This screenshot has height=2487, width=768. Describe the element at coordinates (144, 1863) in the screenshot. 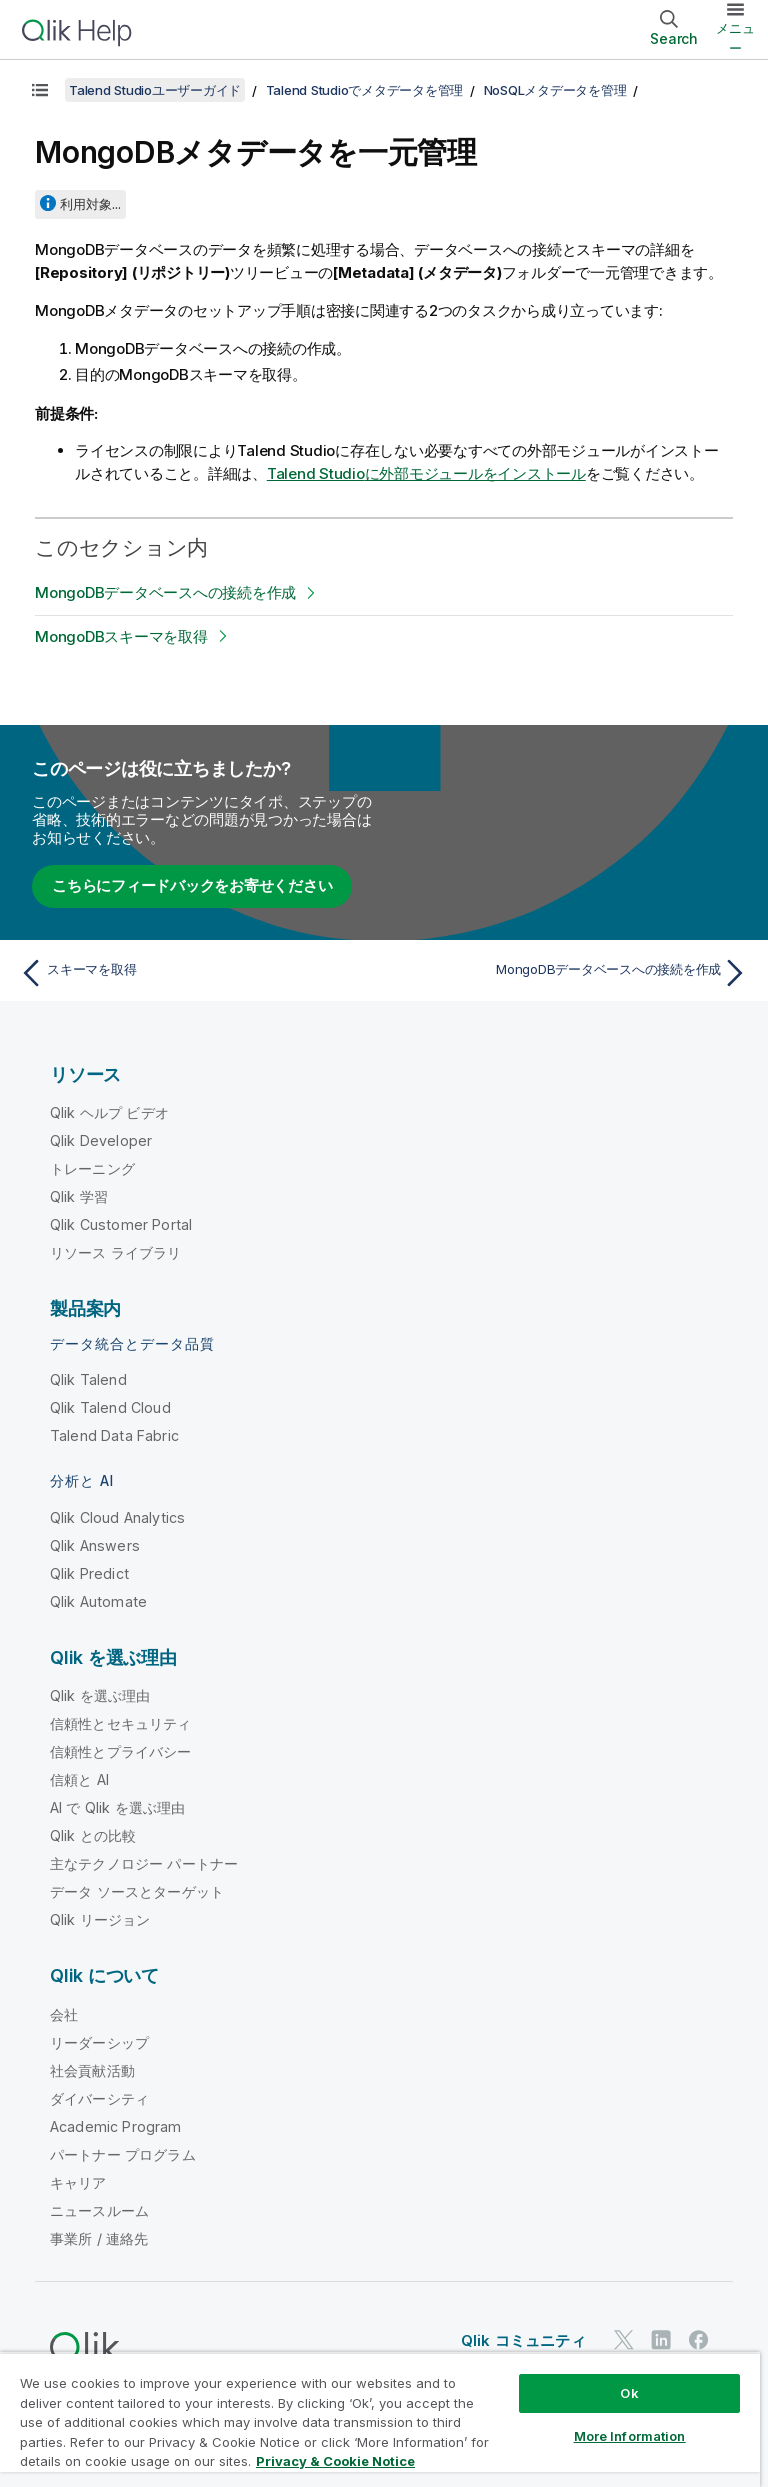

I see `主なテクノロジー パートナー` at that location.